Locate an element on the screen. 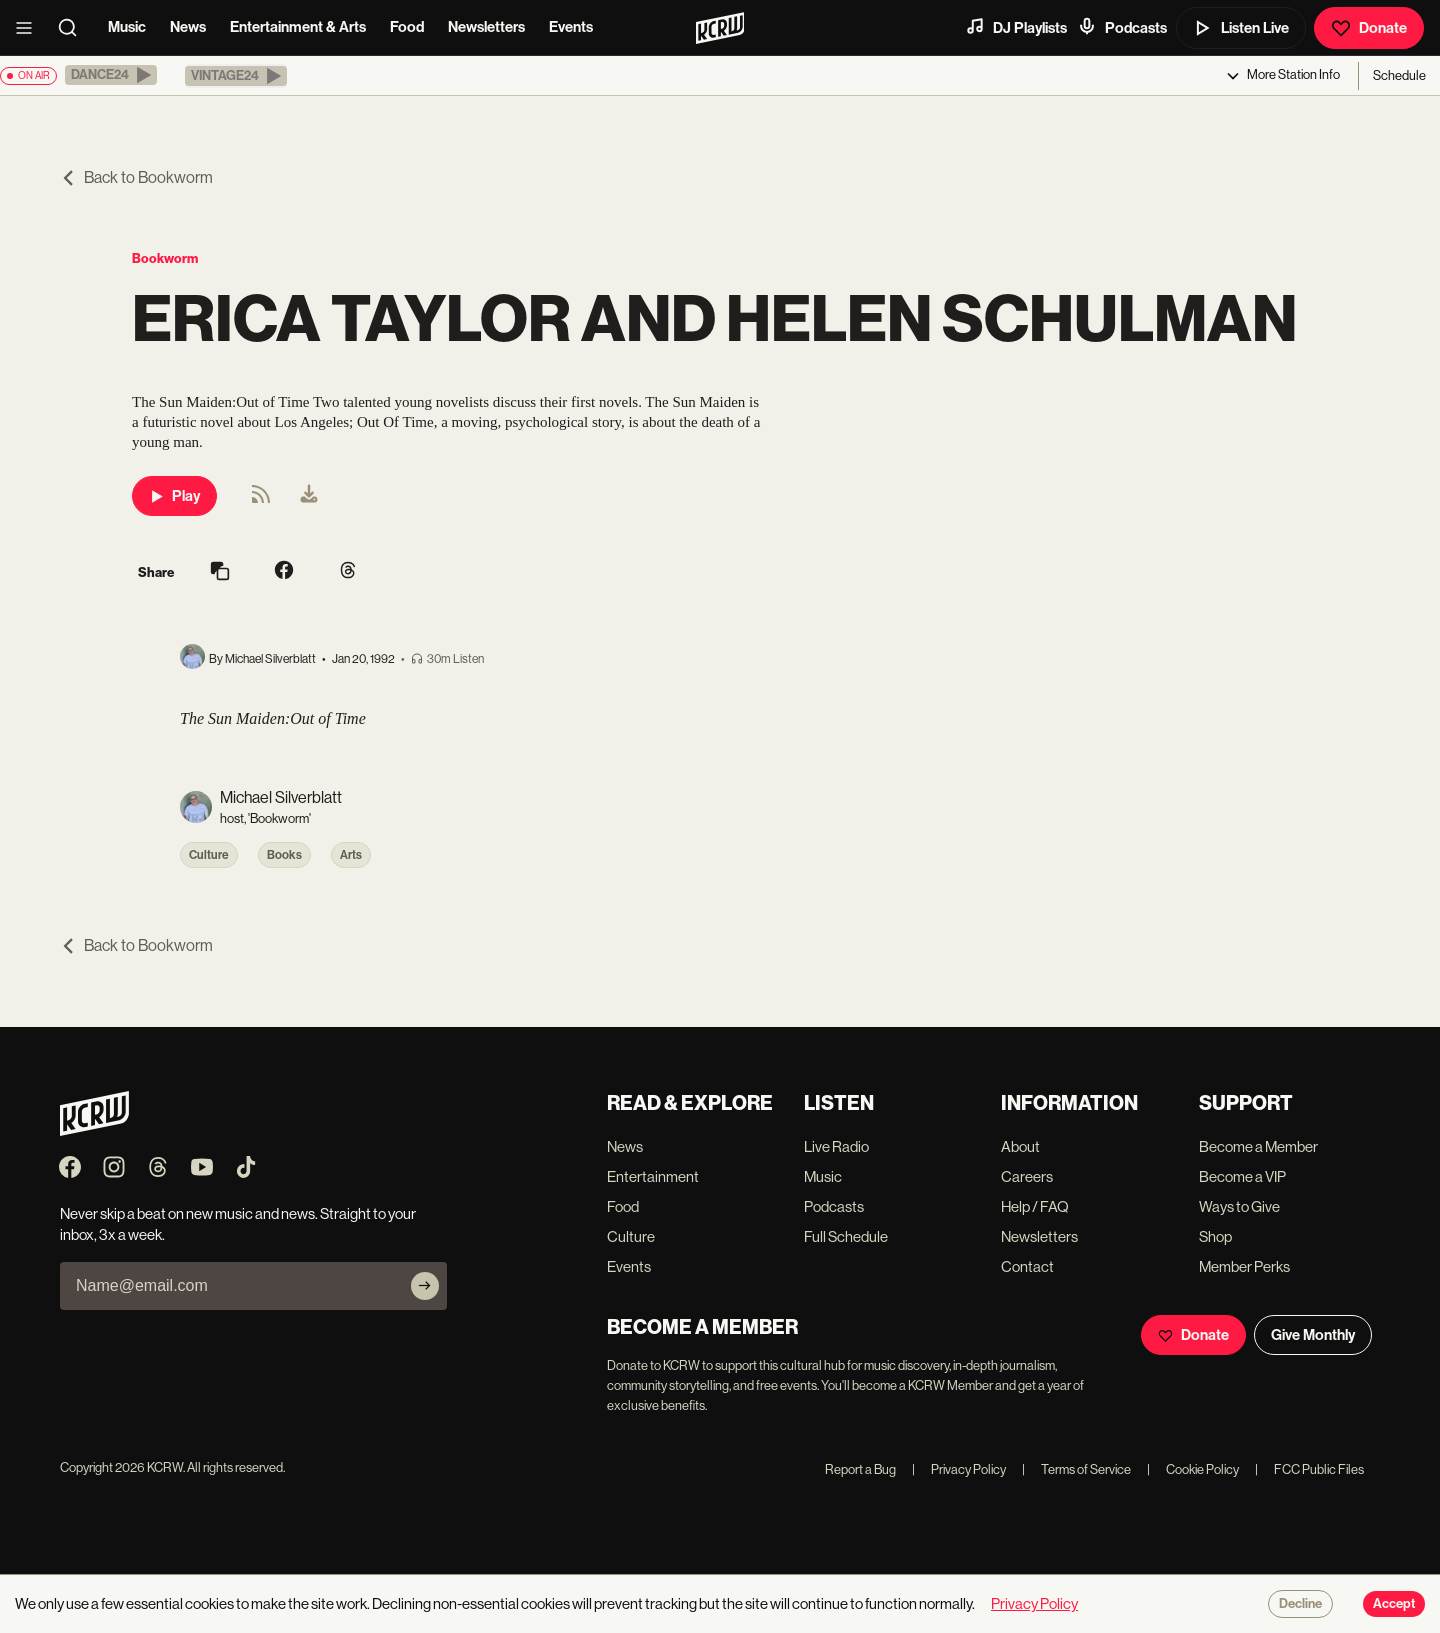  Full Schedule is located at coordinates (846, 1236).